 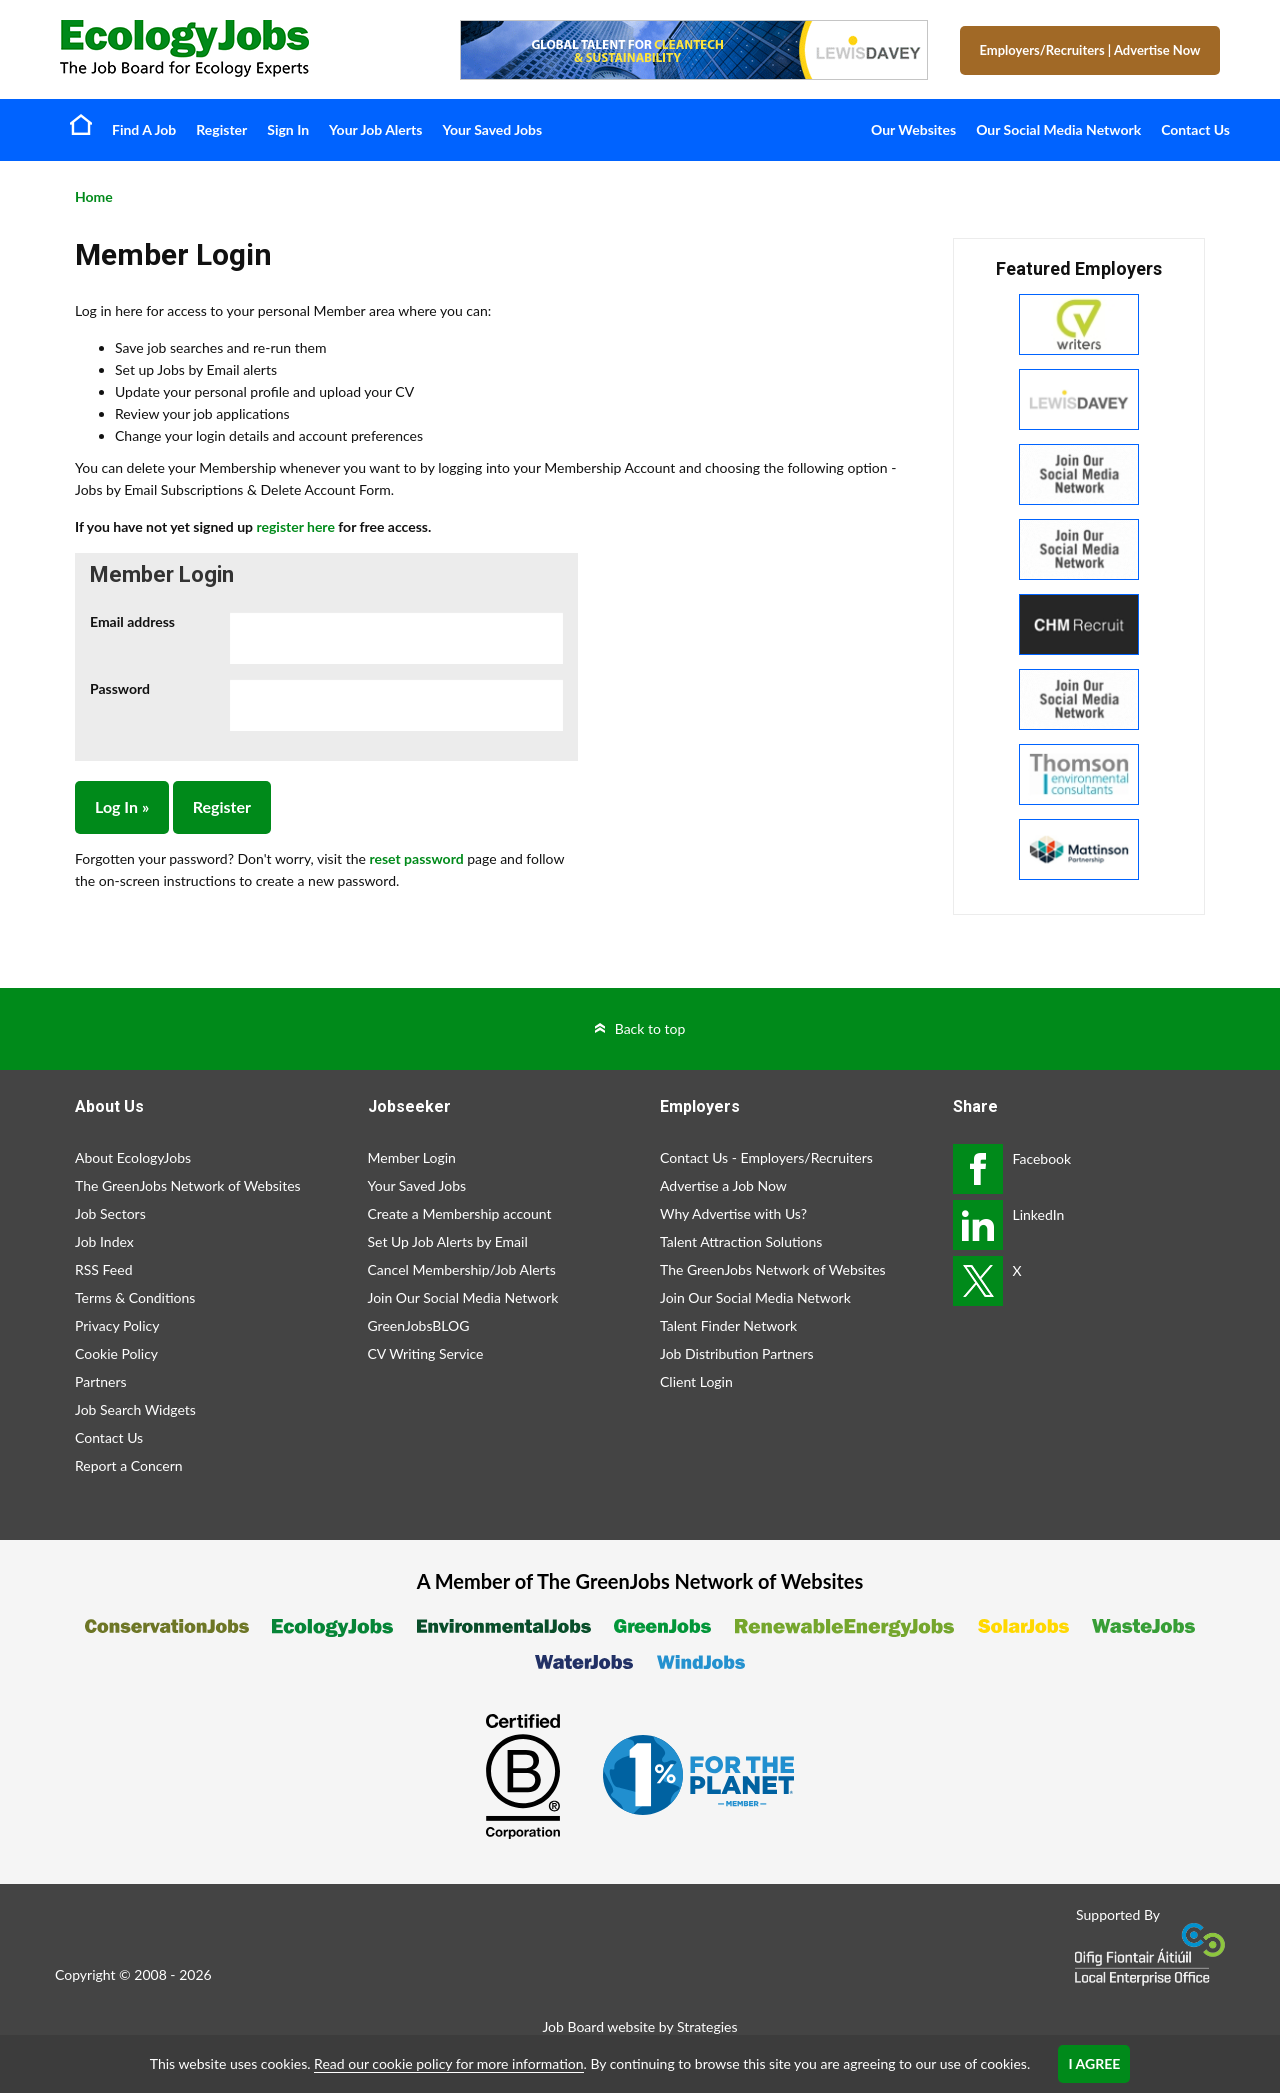 What do you see at coordinates (448, 2063) in the screenshot?
I see `Read our cookie policy for more information` at bounding box center [448, 2063].